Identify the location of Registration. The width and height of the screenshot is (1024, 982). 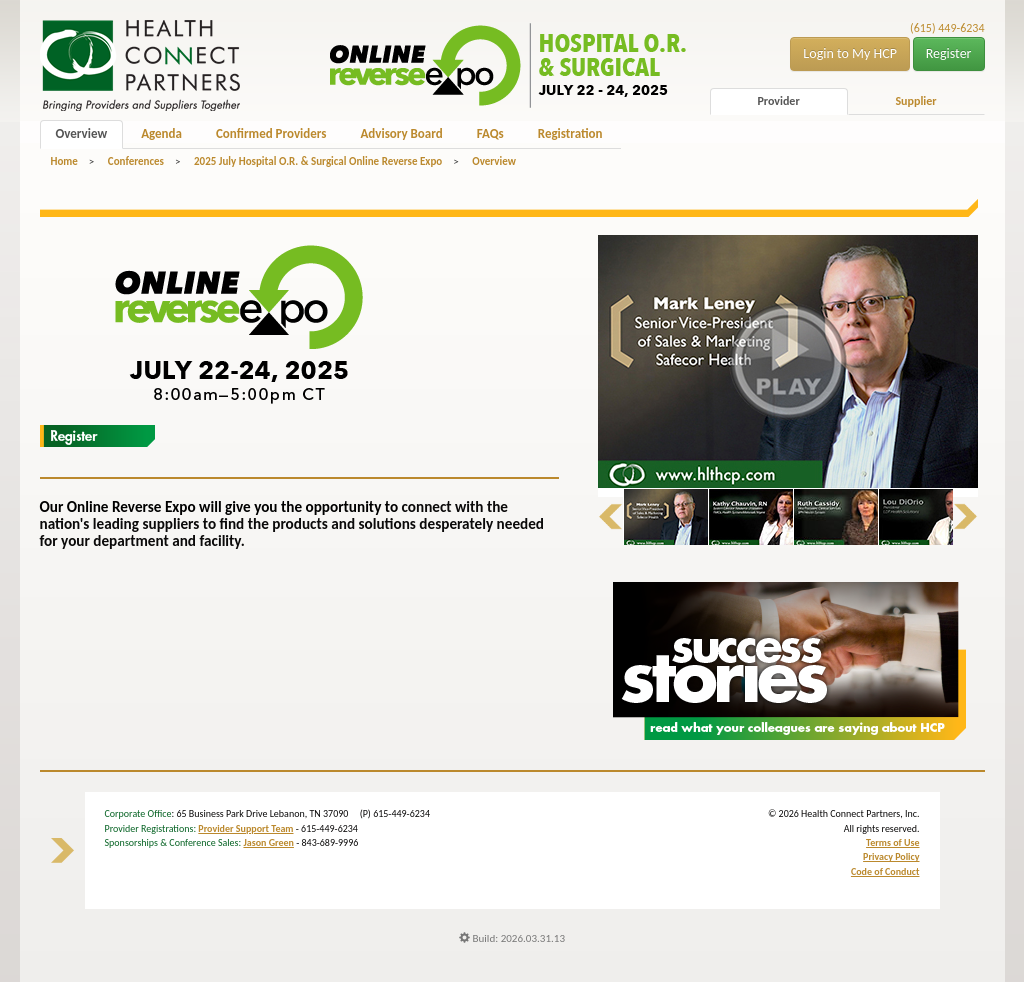
(570, 133).